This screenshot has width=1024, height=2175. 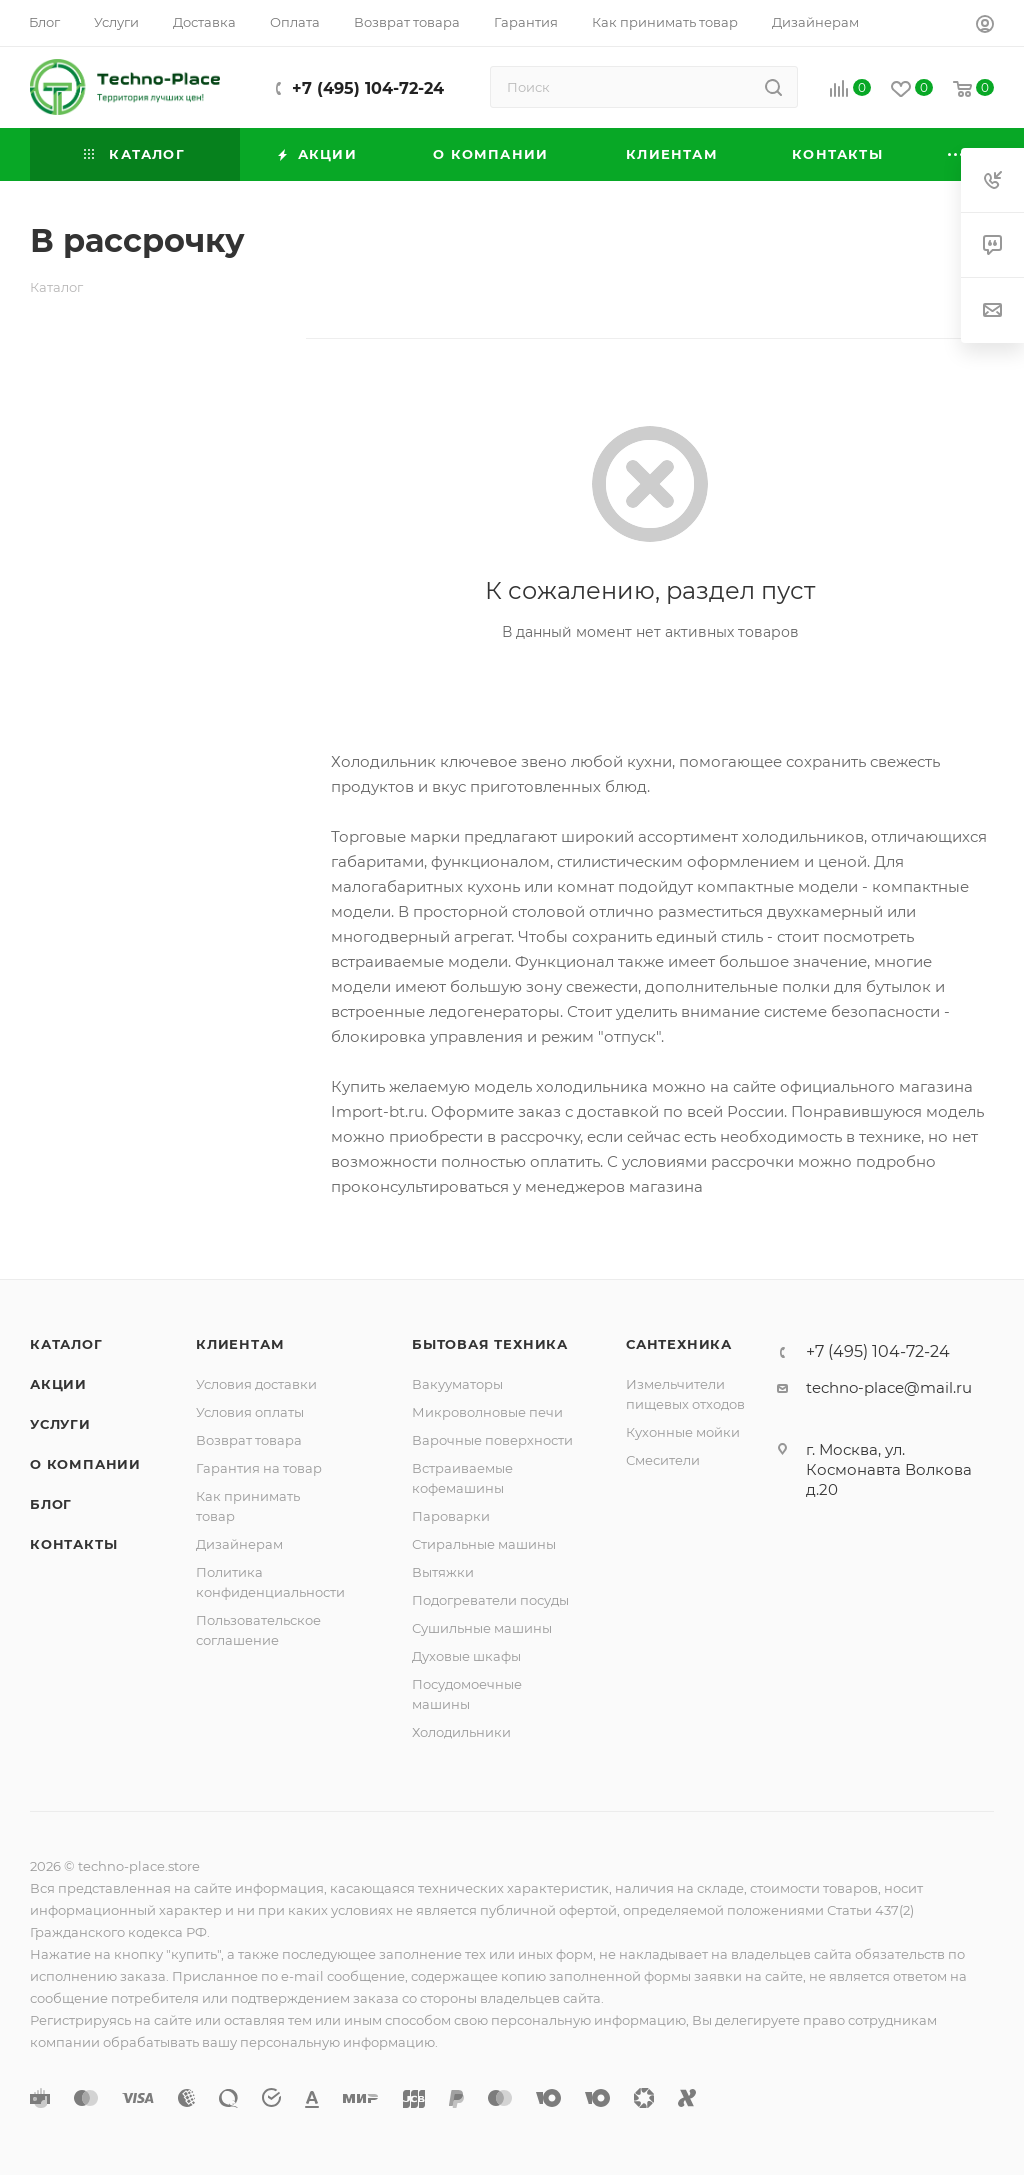 What do you see at coordinates (484, 1544) in the screenshot?
I see `Стиральные машины` at bounding box center [484, 1544].